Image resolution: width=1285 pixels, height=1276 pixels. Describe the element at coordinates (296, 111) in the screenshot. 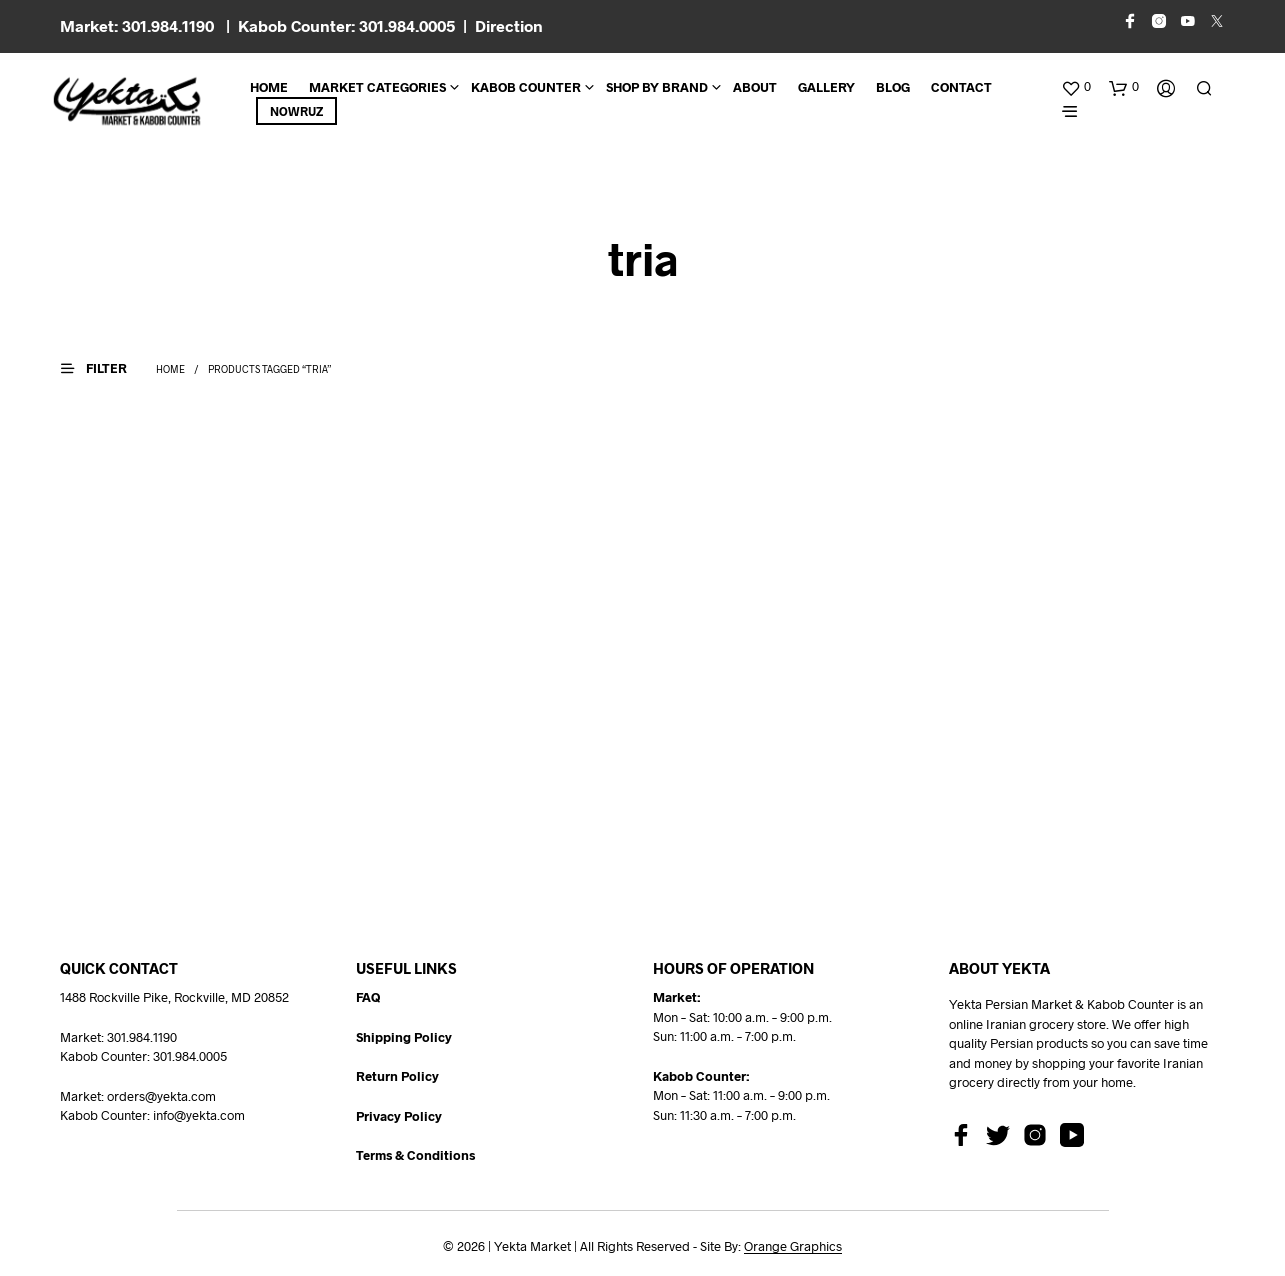

I see `Nowruz` at that location.